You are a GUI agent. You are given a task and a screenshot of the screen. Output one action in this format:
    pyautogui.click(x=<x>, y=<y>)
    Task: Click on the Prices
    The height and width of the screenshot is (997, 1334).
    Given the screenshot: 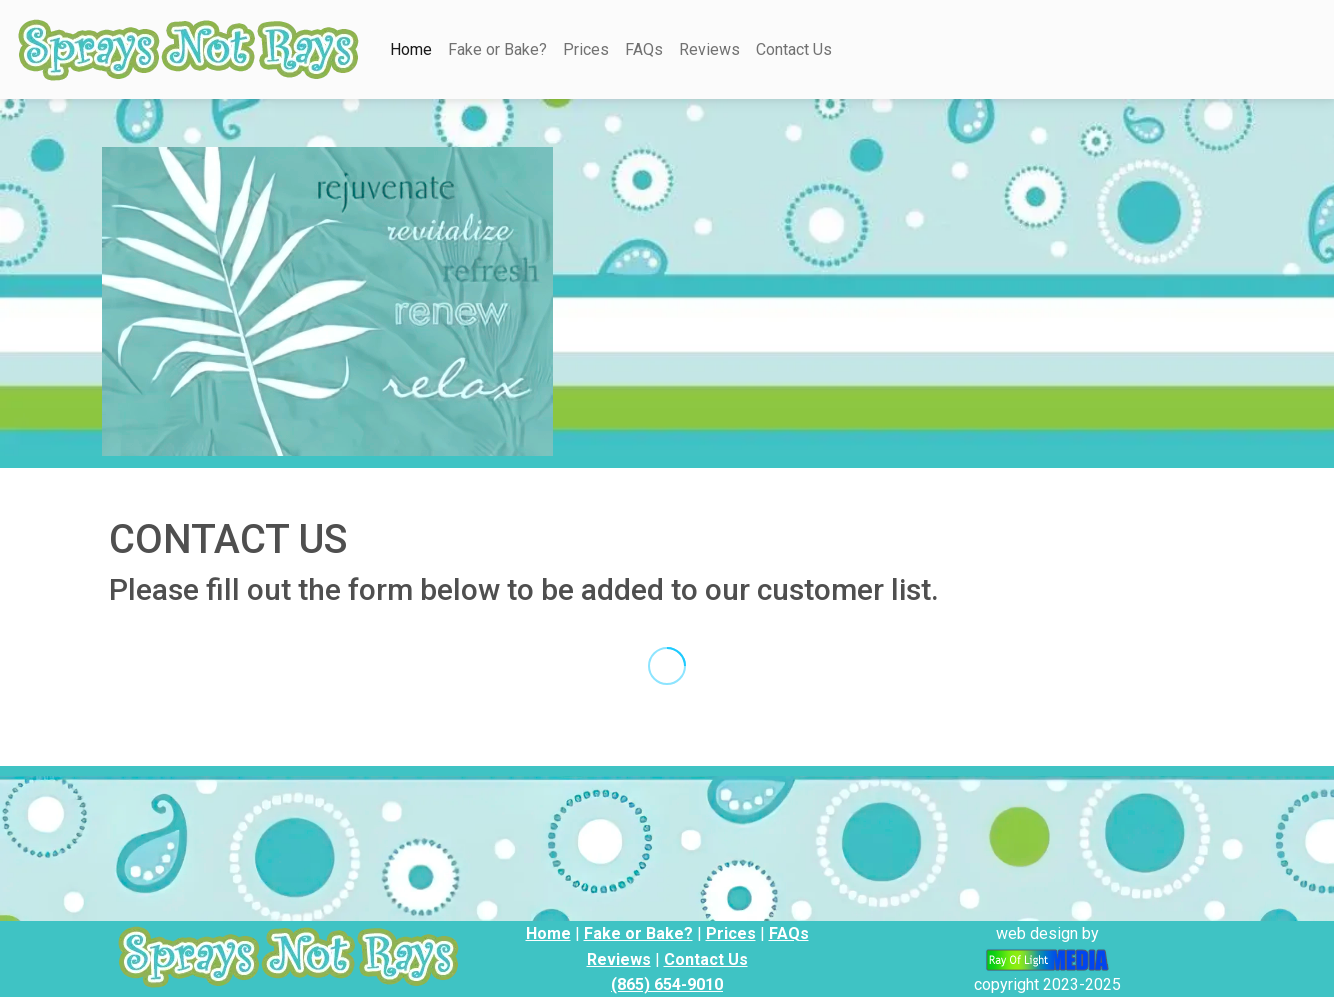 What is the action you would take?
    pyautogui.click(x=586, y=49)
    